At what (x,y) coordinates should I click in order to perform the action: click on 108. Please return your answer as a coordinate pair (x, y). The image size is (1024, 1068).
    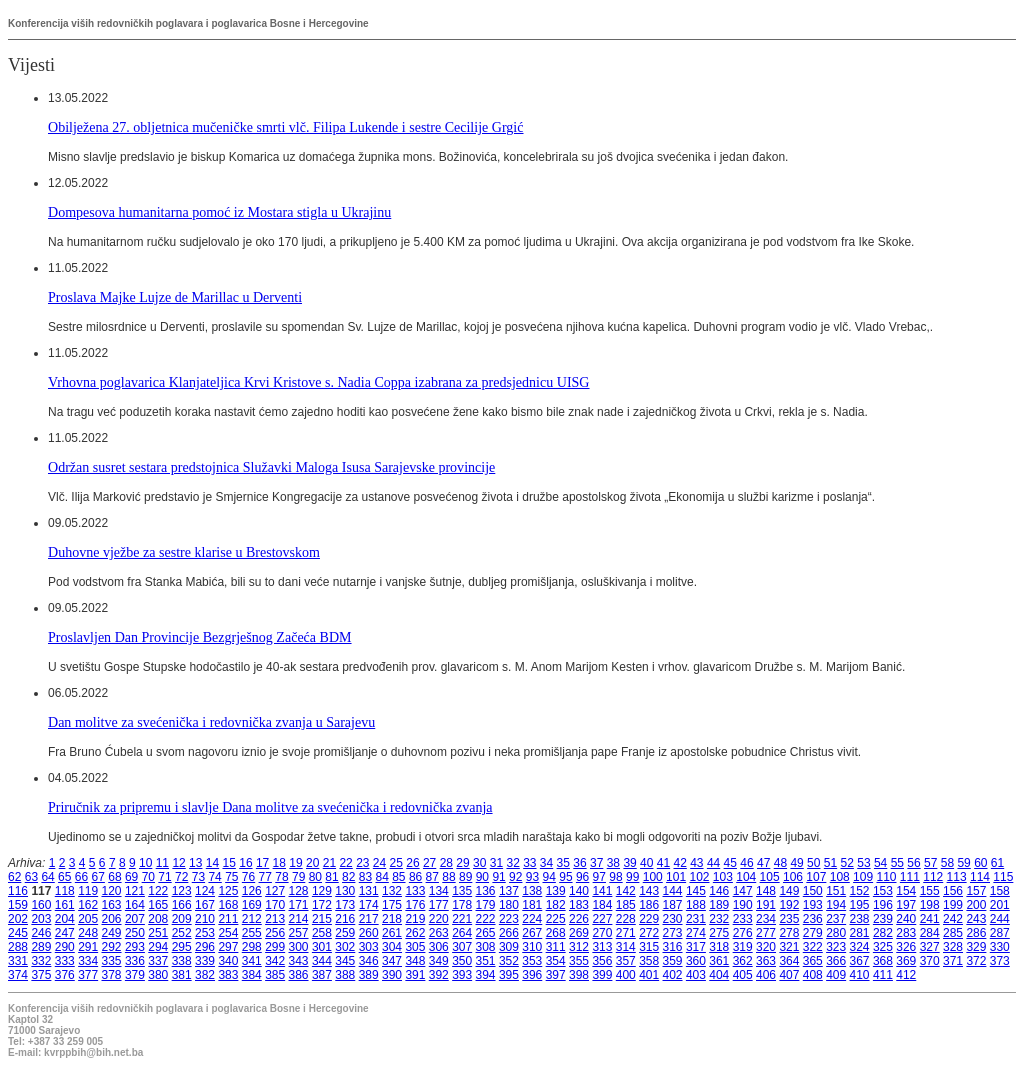
    Looking at the image, I should click on (840, 877).